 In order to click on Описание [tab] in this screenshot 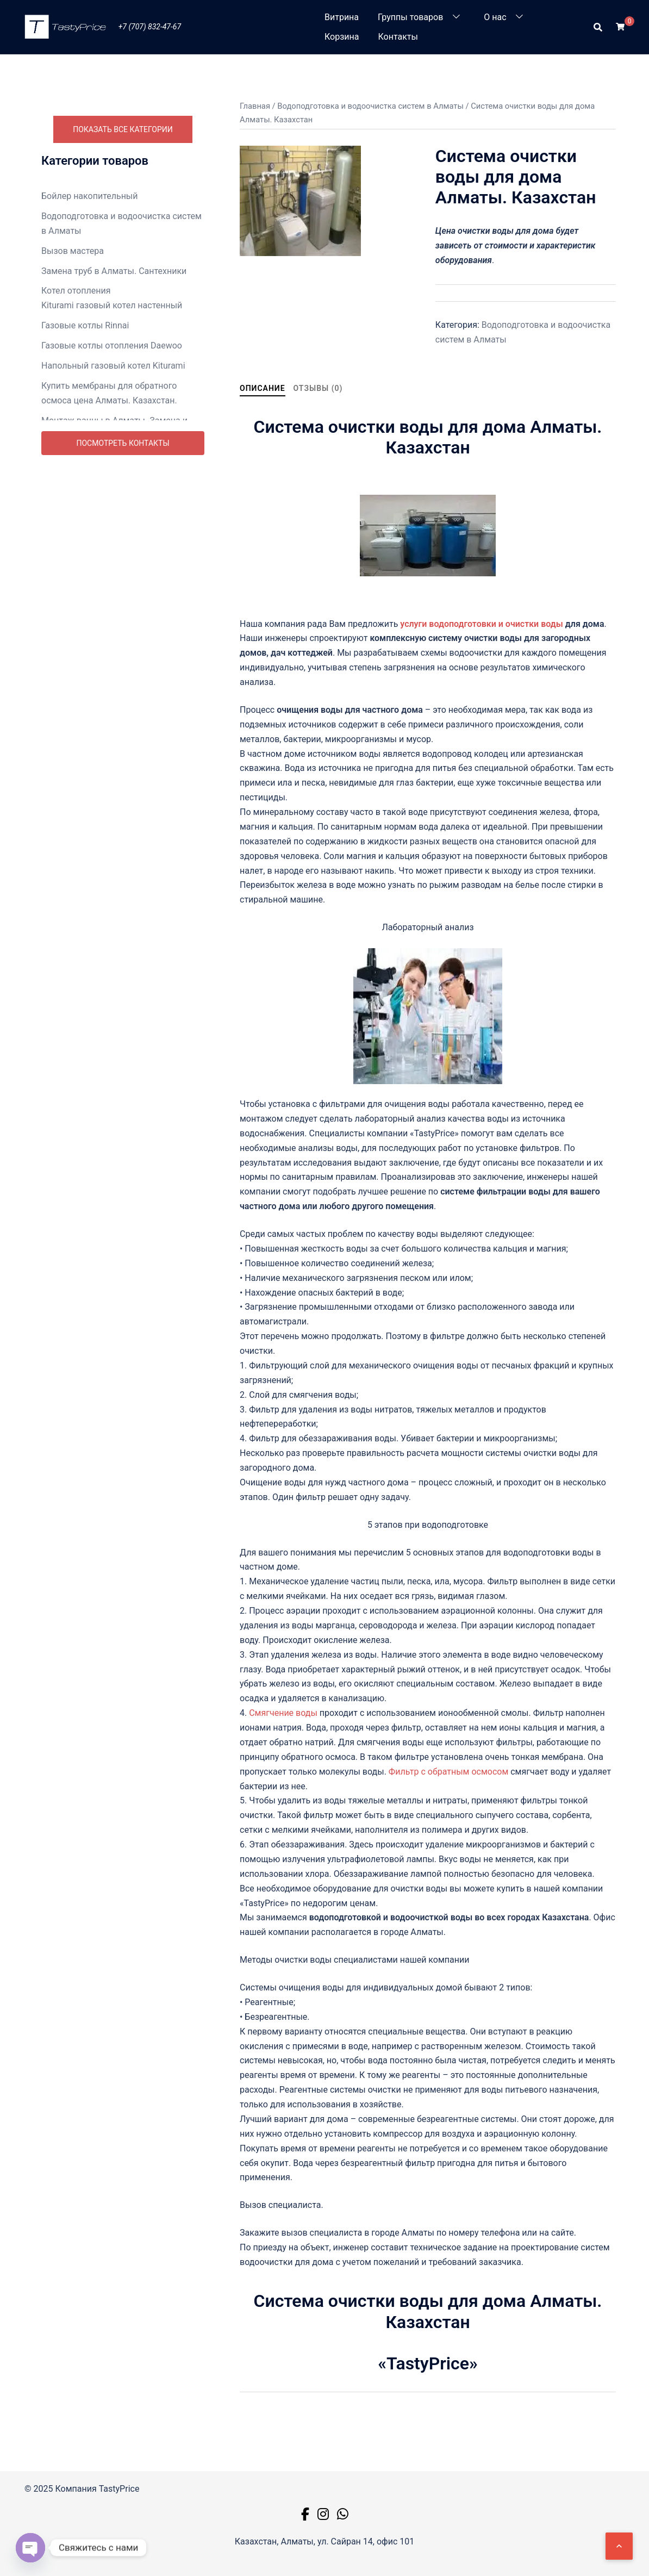, I will do `click(262, 388)`.